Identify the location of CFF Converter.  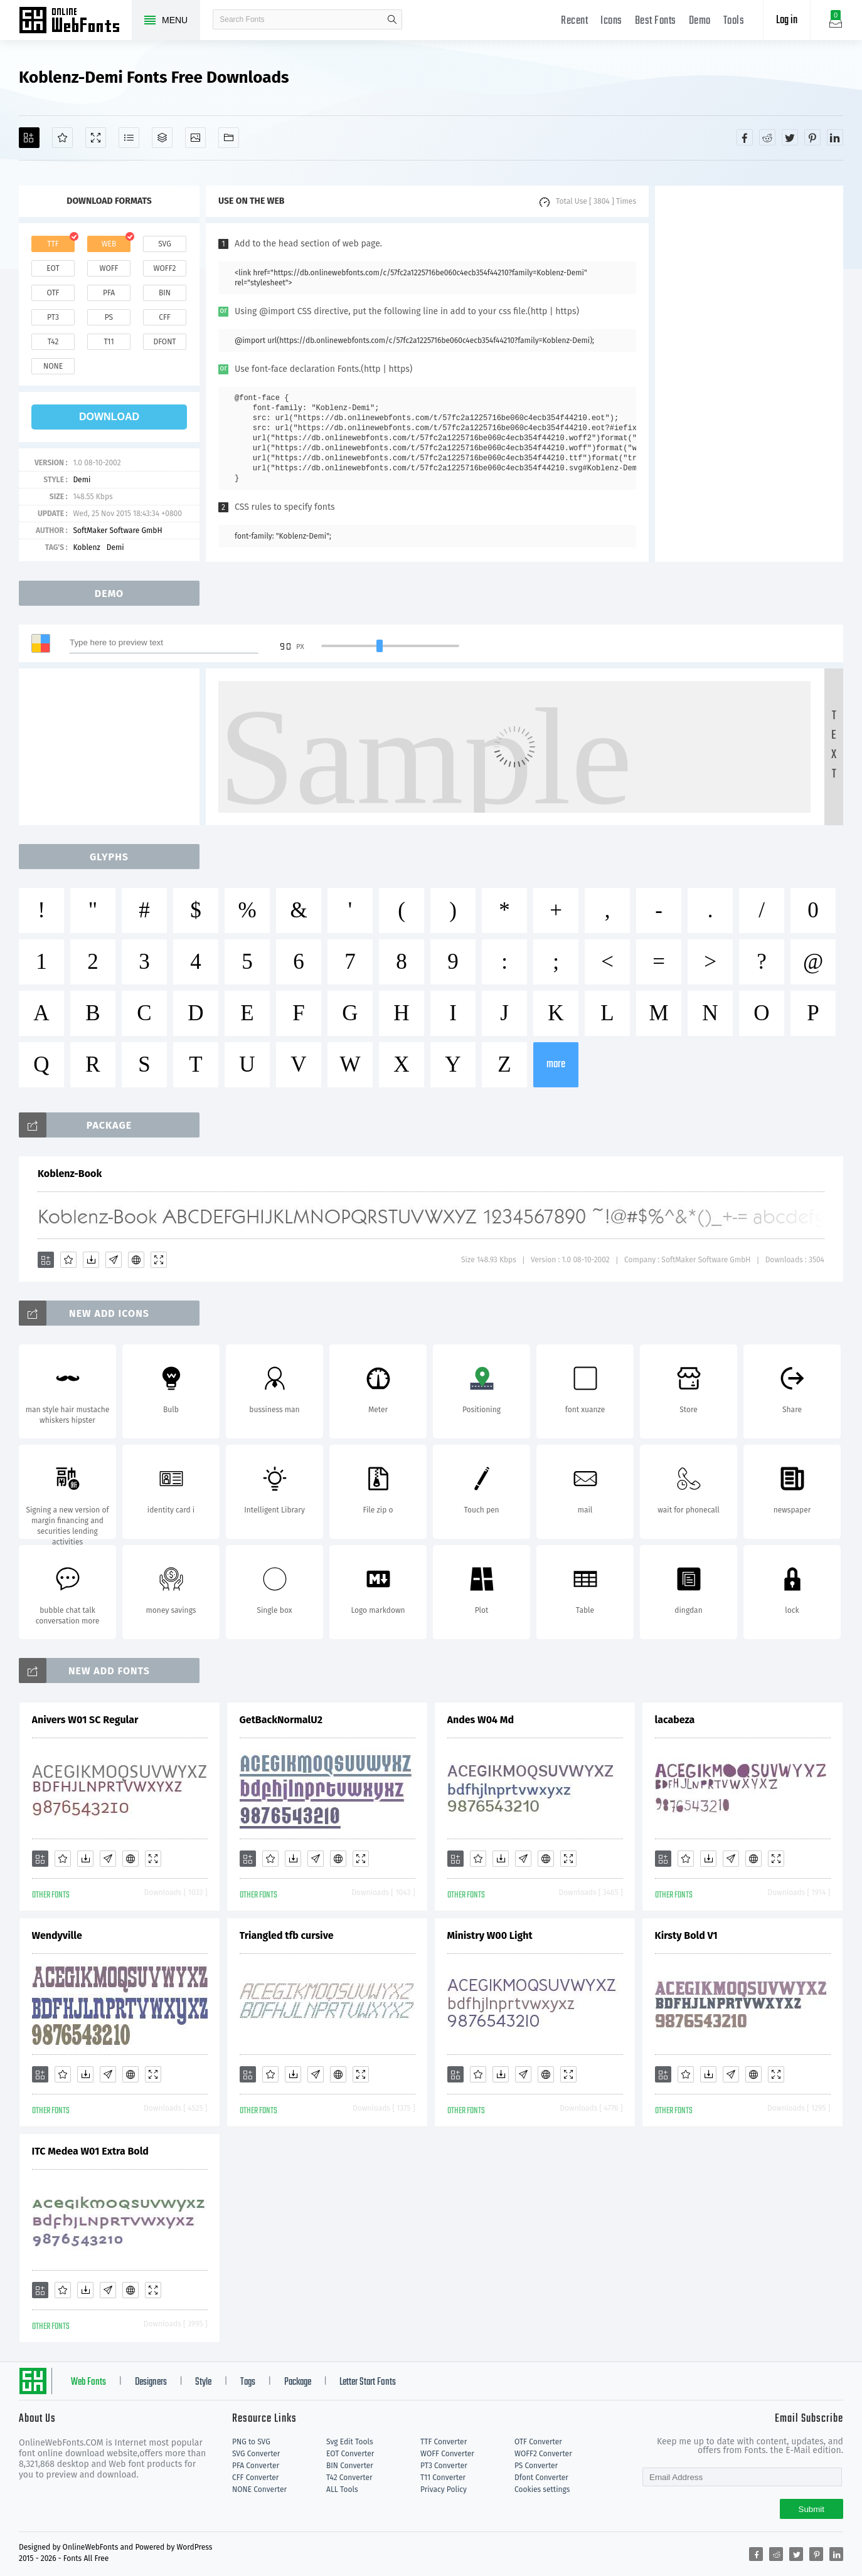
(255, 2477).